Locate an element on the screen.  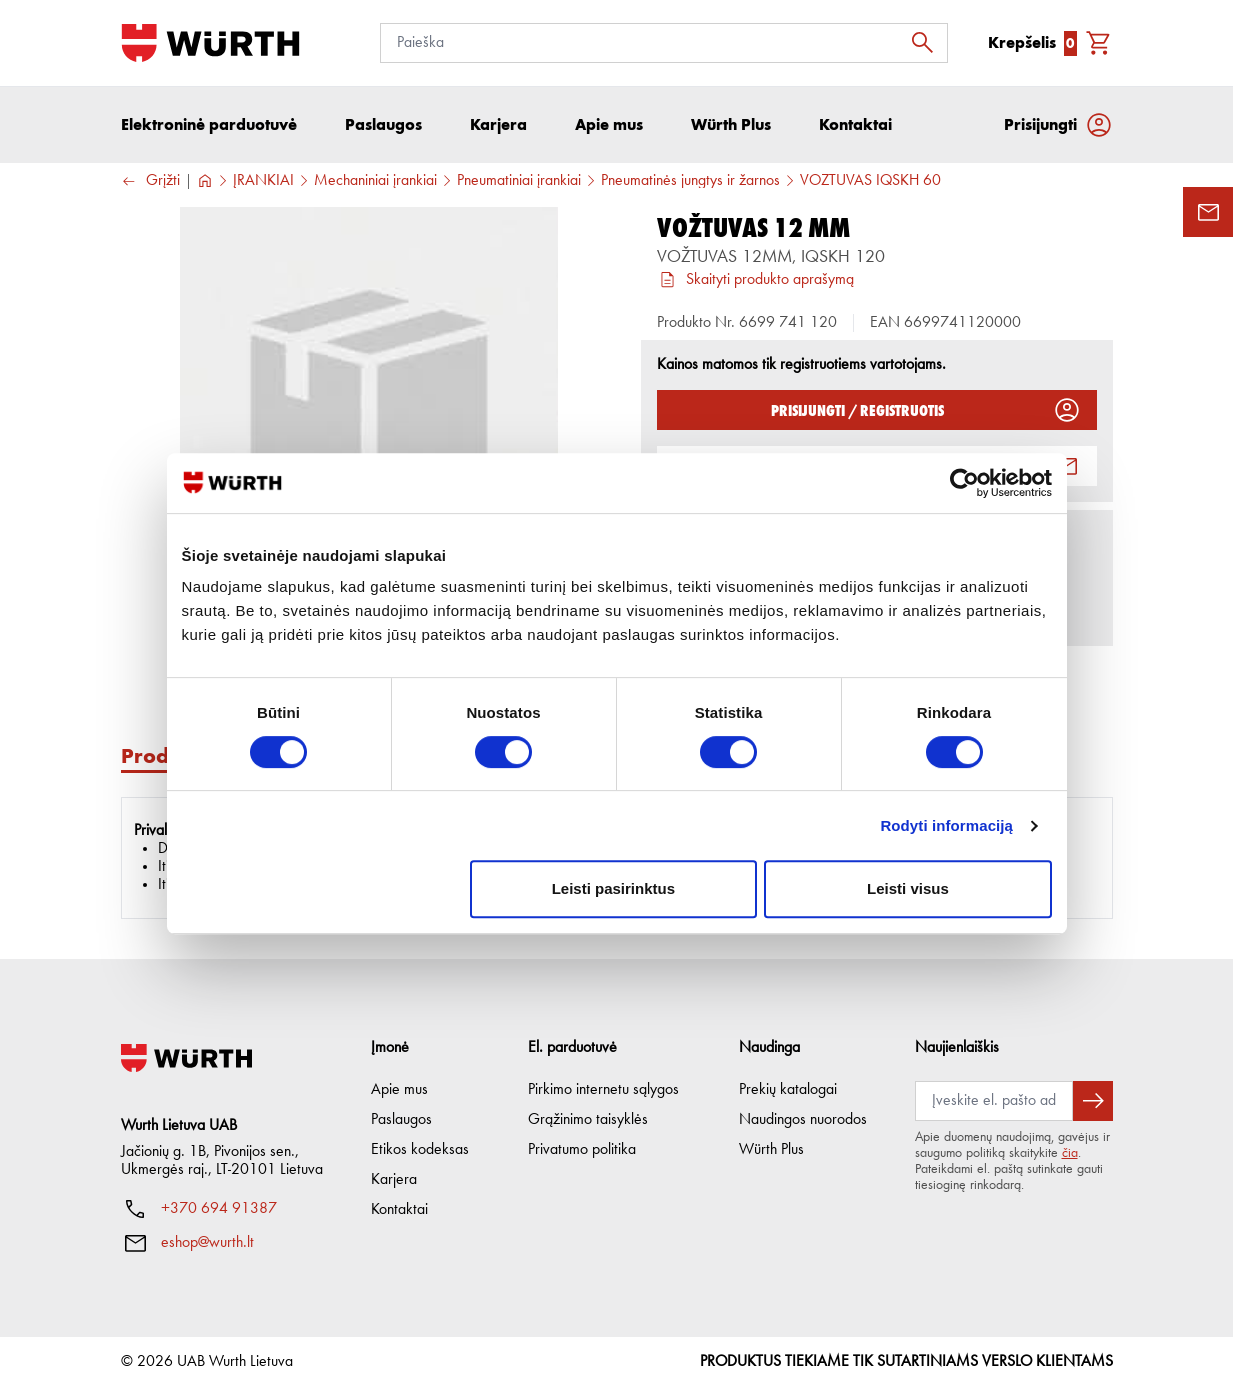
[Prenumeruoti naujienlaiškį] is located at coordinates (1093, 1101).